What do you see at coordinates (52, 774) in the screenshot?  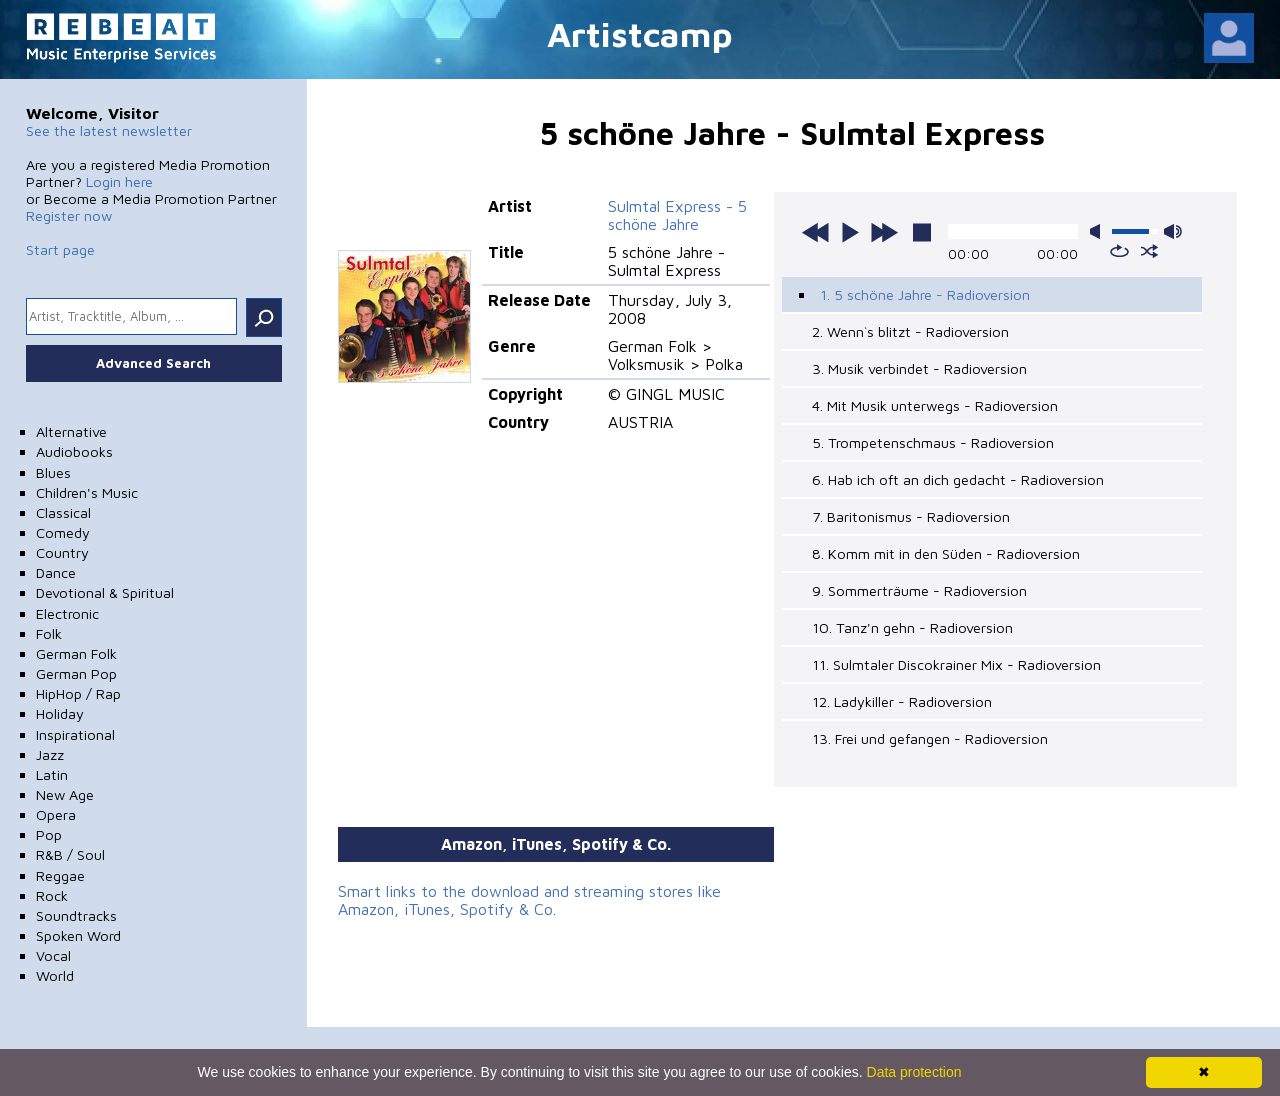 I see `Latin` at bounding box center [52, 774].